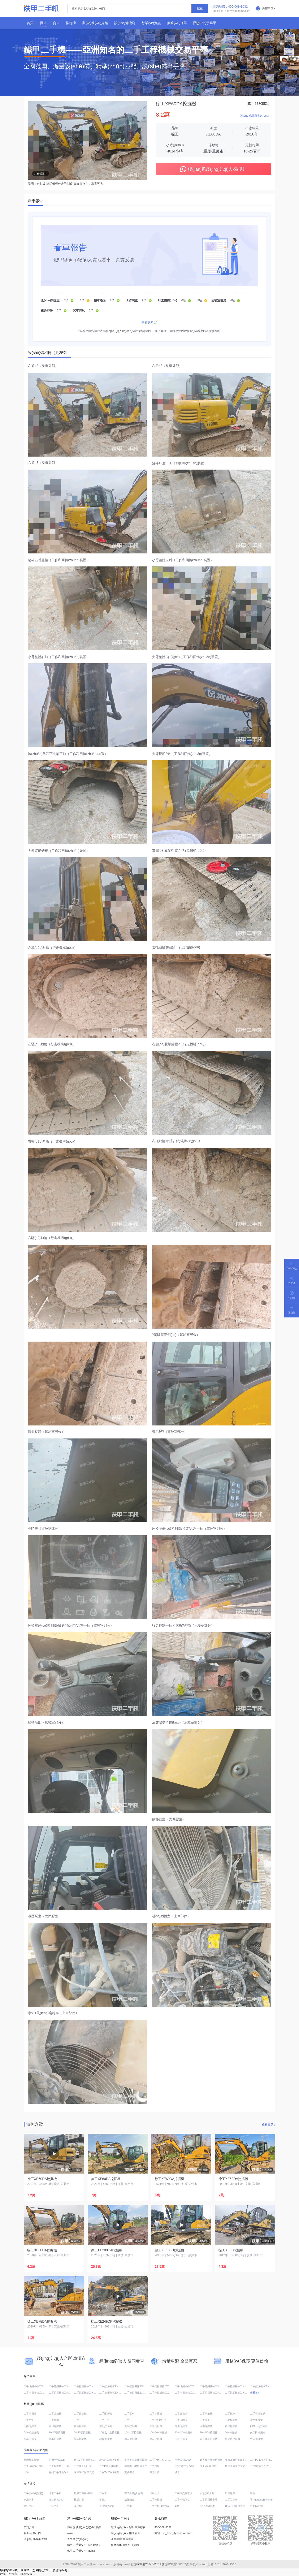 This screenshot has width=299, height=2576. I want to click on 徐工挖掘機, so click(130, 2438).